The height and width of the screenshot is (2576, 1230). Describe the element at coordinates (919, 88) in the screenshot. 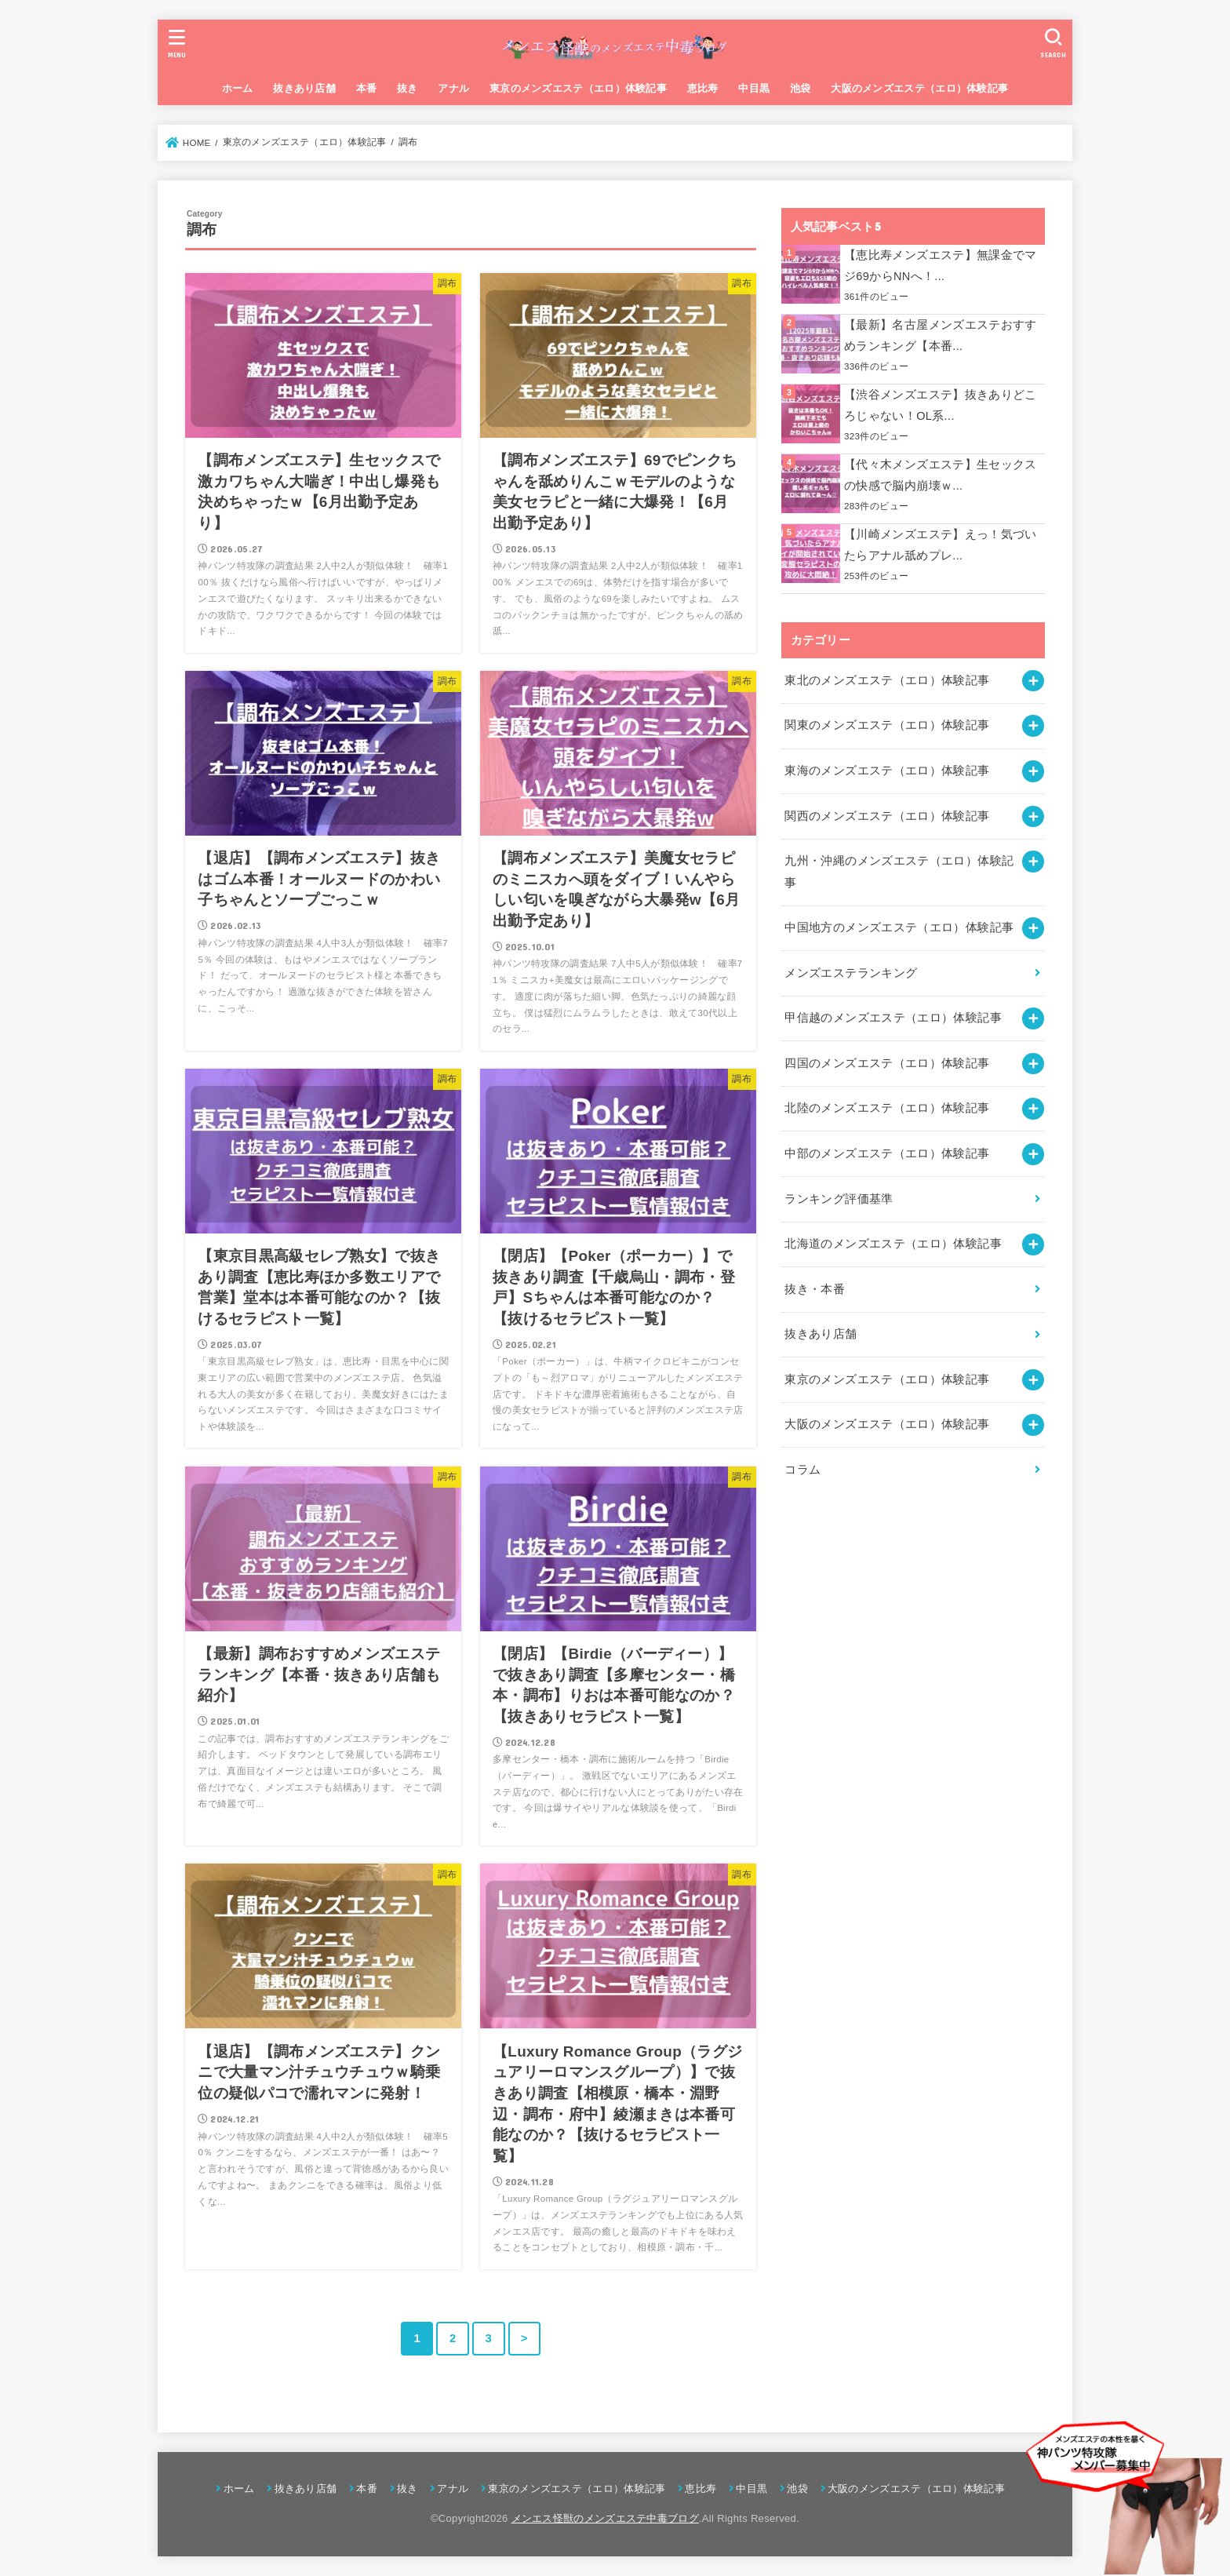

I see `大阪のメンズエステ（エロ）体験記事` at that location.